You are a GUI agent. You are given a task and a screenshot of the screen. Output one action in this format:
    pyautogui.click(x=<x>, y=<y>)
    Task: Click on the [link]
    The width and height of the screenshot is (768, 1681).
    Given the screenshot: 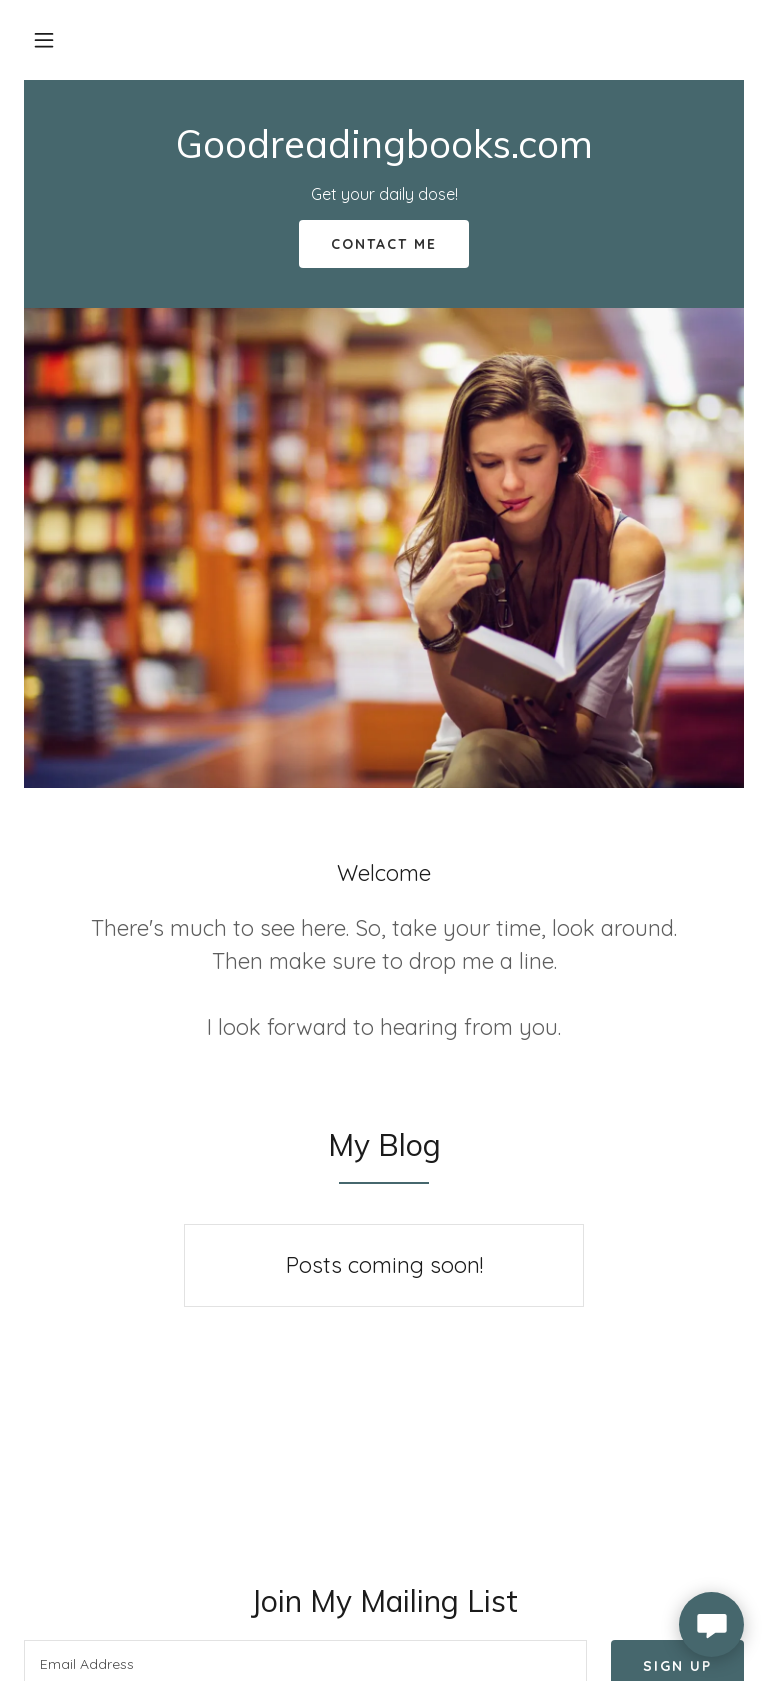 What is the action you would take?
    pyautogui.click(x=384, y=152)
    